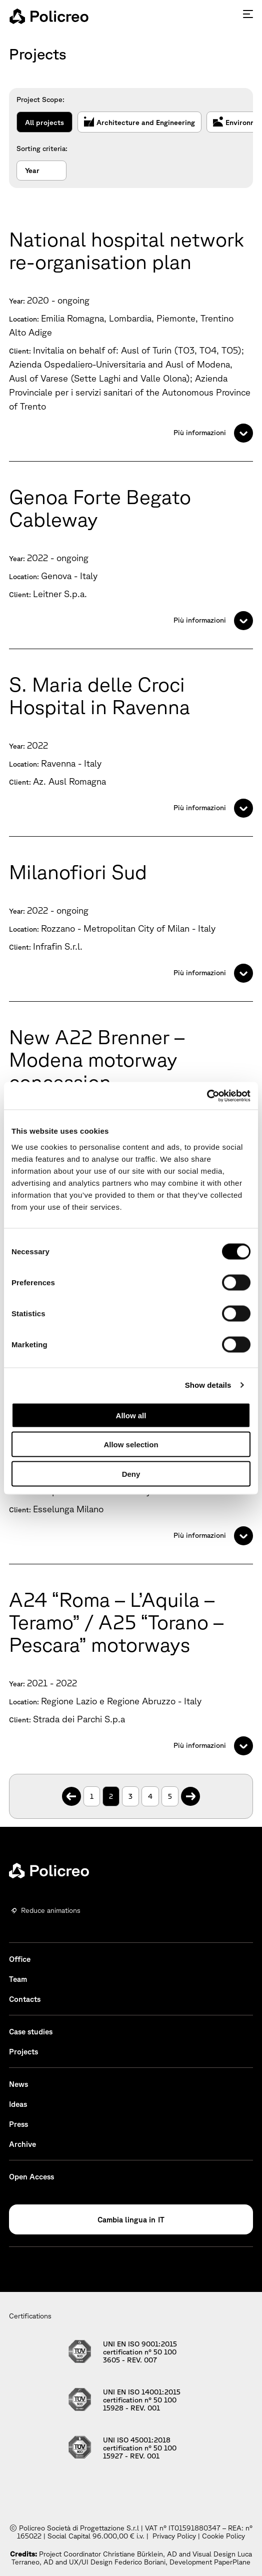  I want to click on Projects, so click(23, 2051).